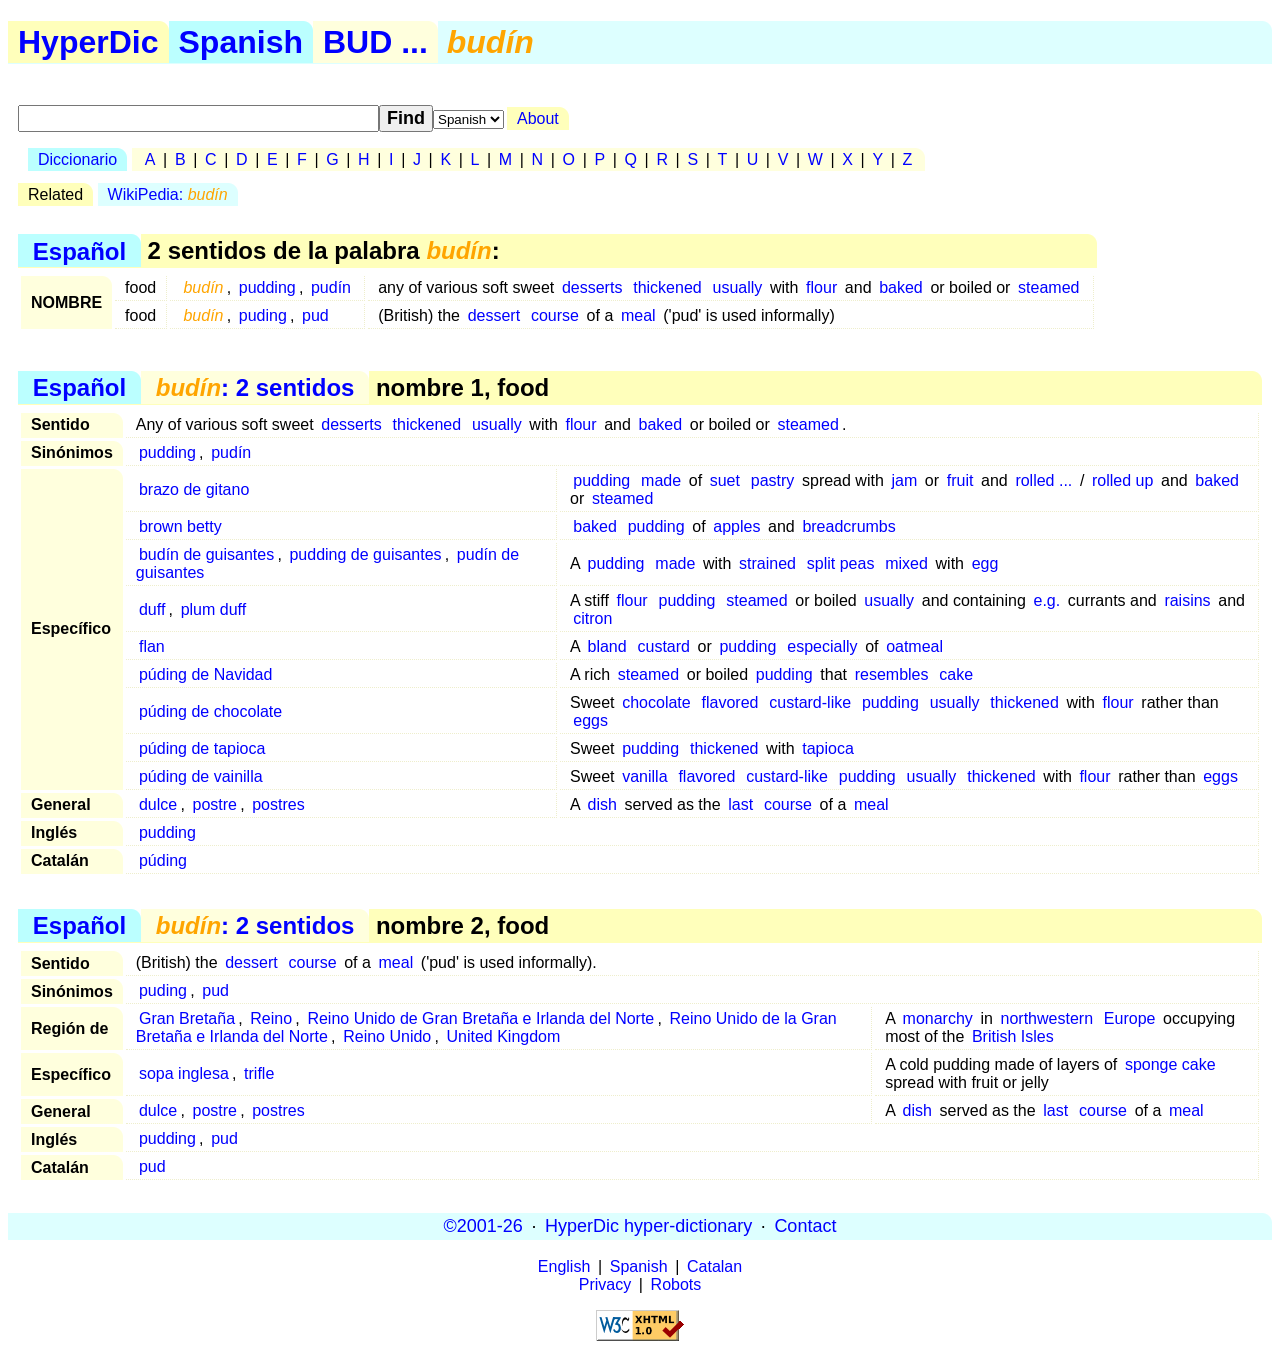 Image resolution: width=1280 pixels, height=1361 pixels. I want to click on púding de Navidad, so click(205, 674).